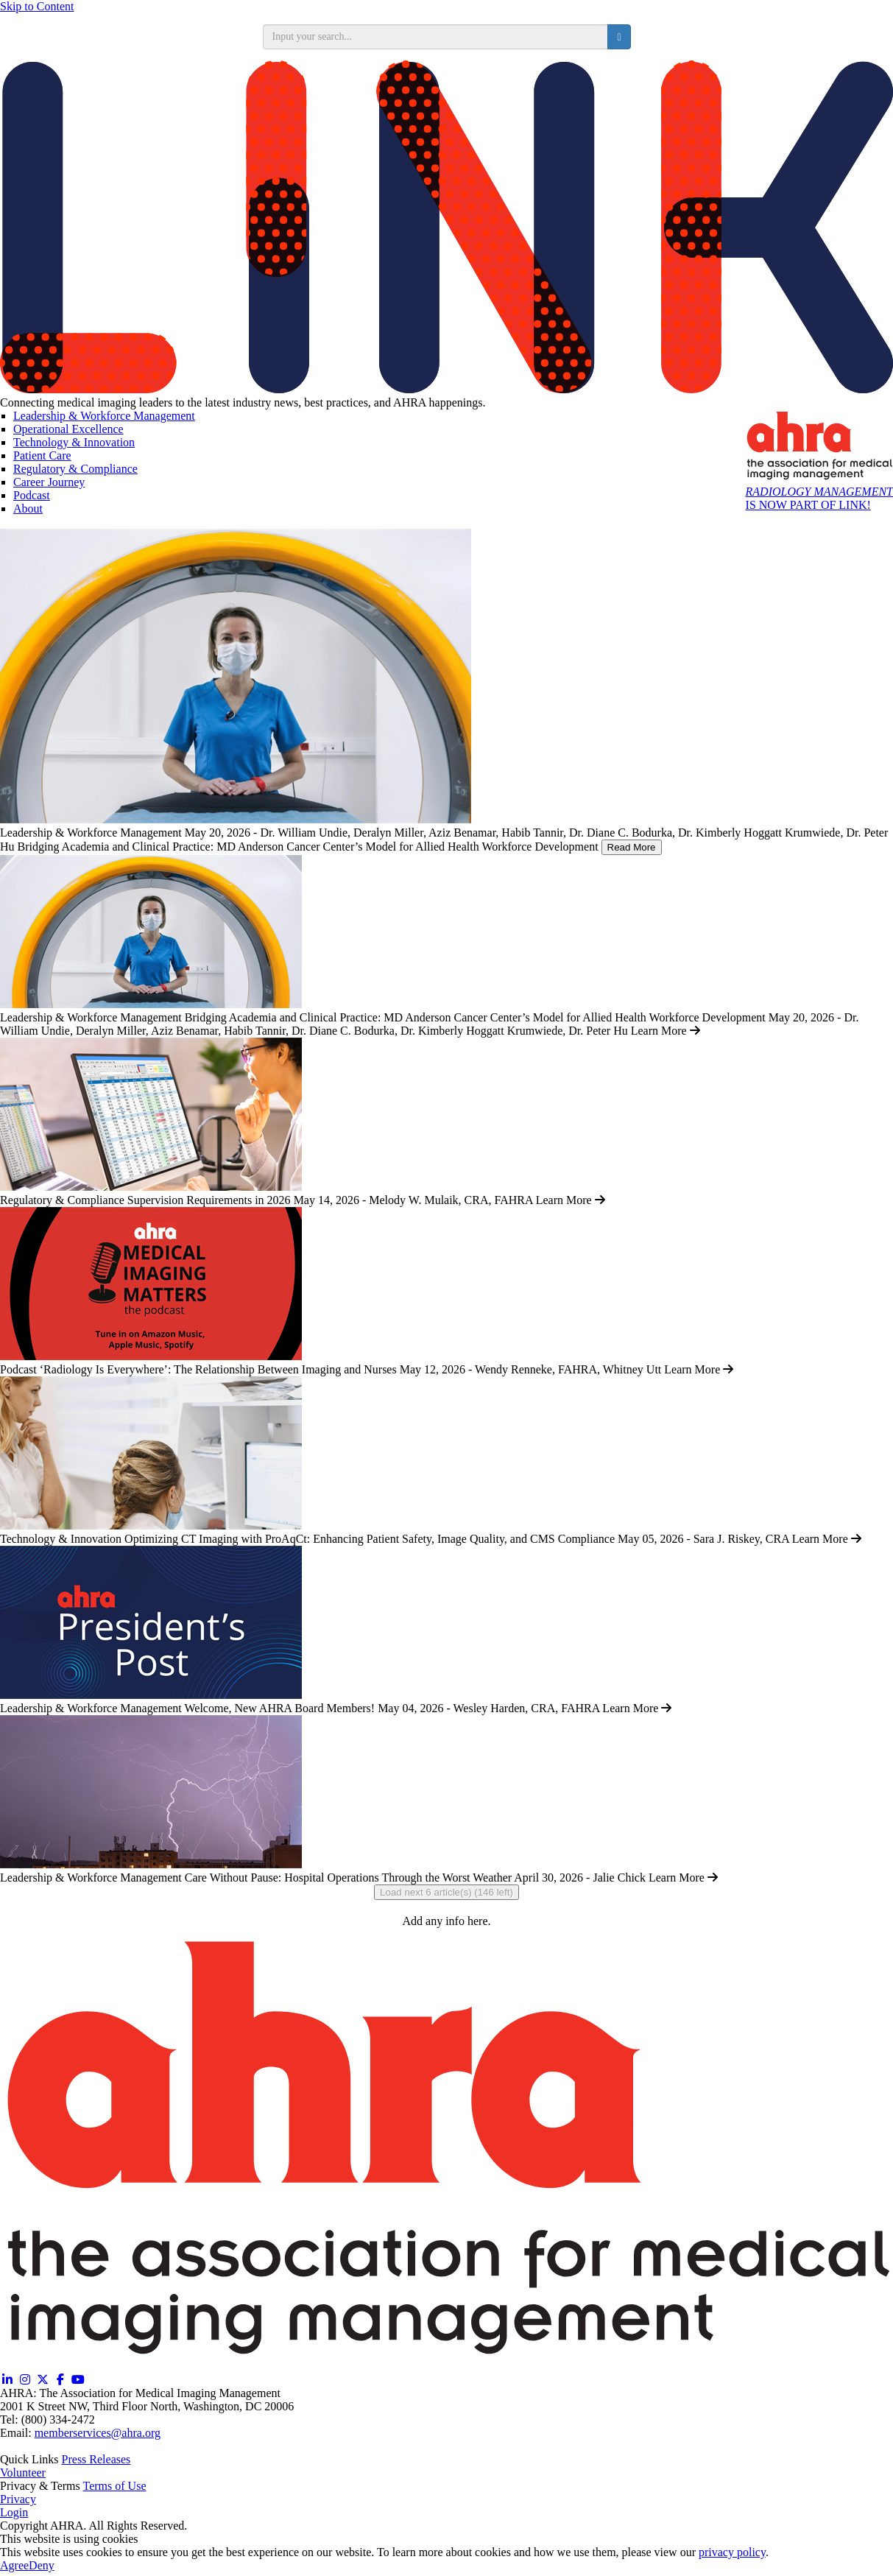 This screenshot has width=893, height=2576. Describe the element at coordinates (31, 495) in the screenshot. I see `Podcast` at that location.